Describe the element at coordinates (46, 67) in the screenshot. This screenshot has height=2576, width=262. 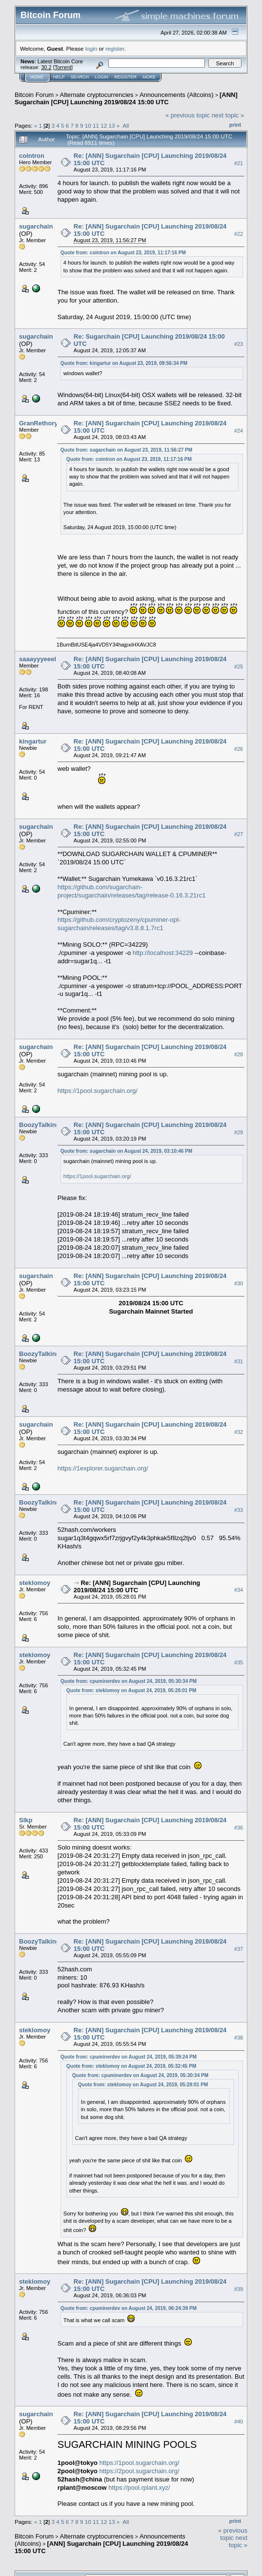
I see `30.2` at that location.